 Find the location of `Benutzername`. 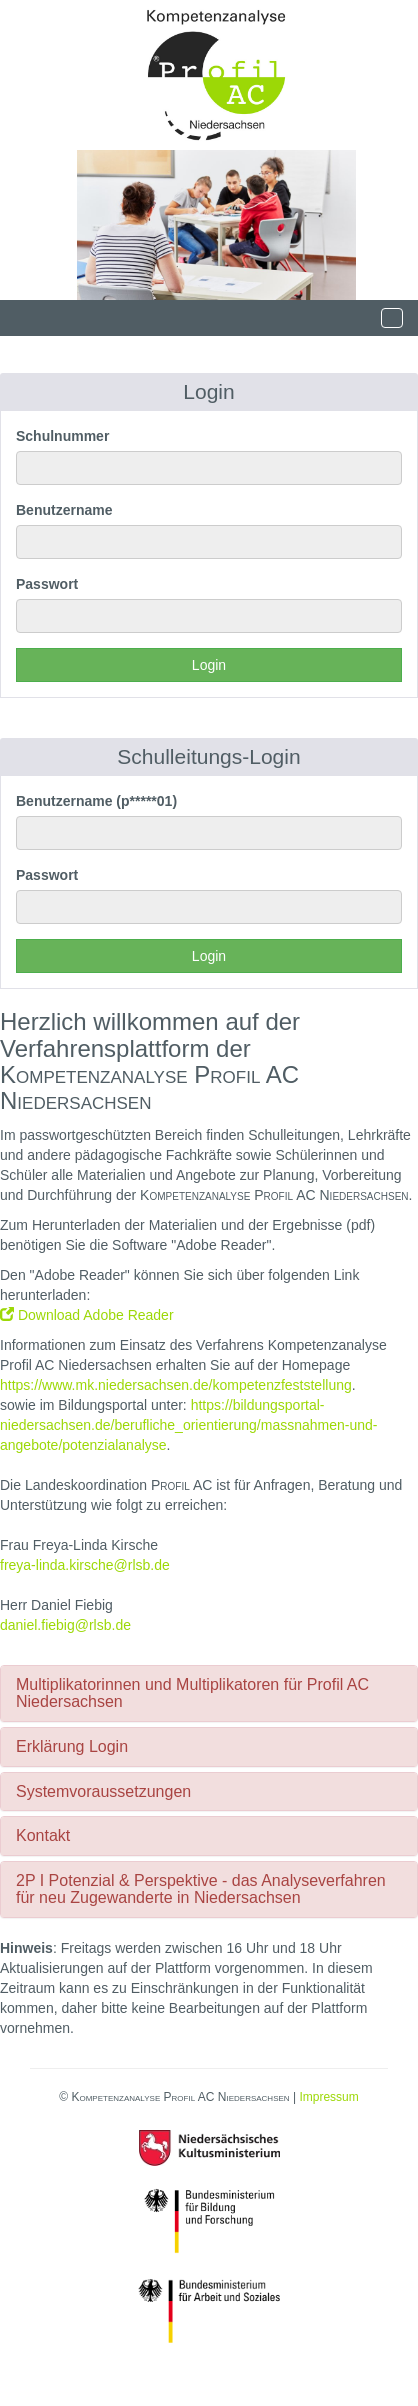

Benutzername is located at coordinates (64, 510).